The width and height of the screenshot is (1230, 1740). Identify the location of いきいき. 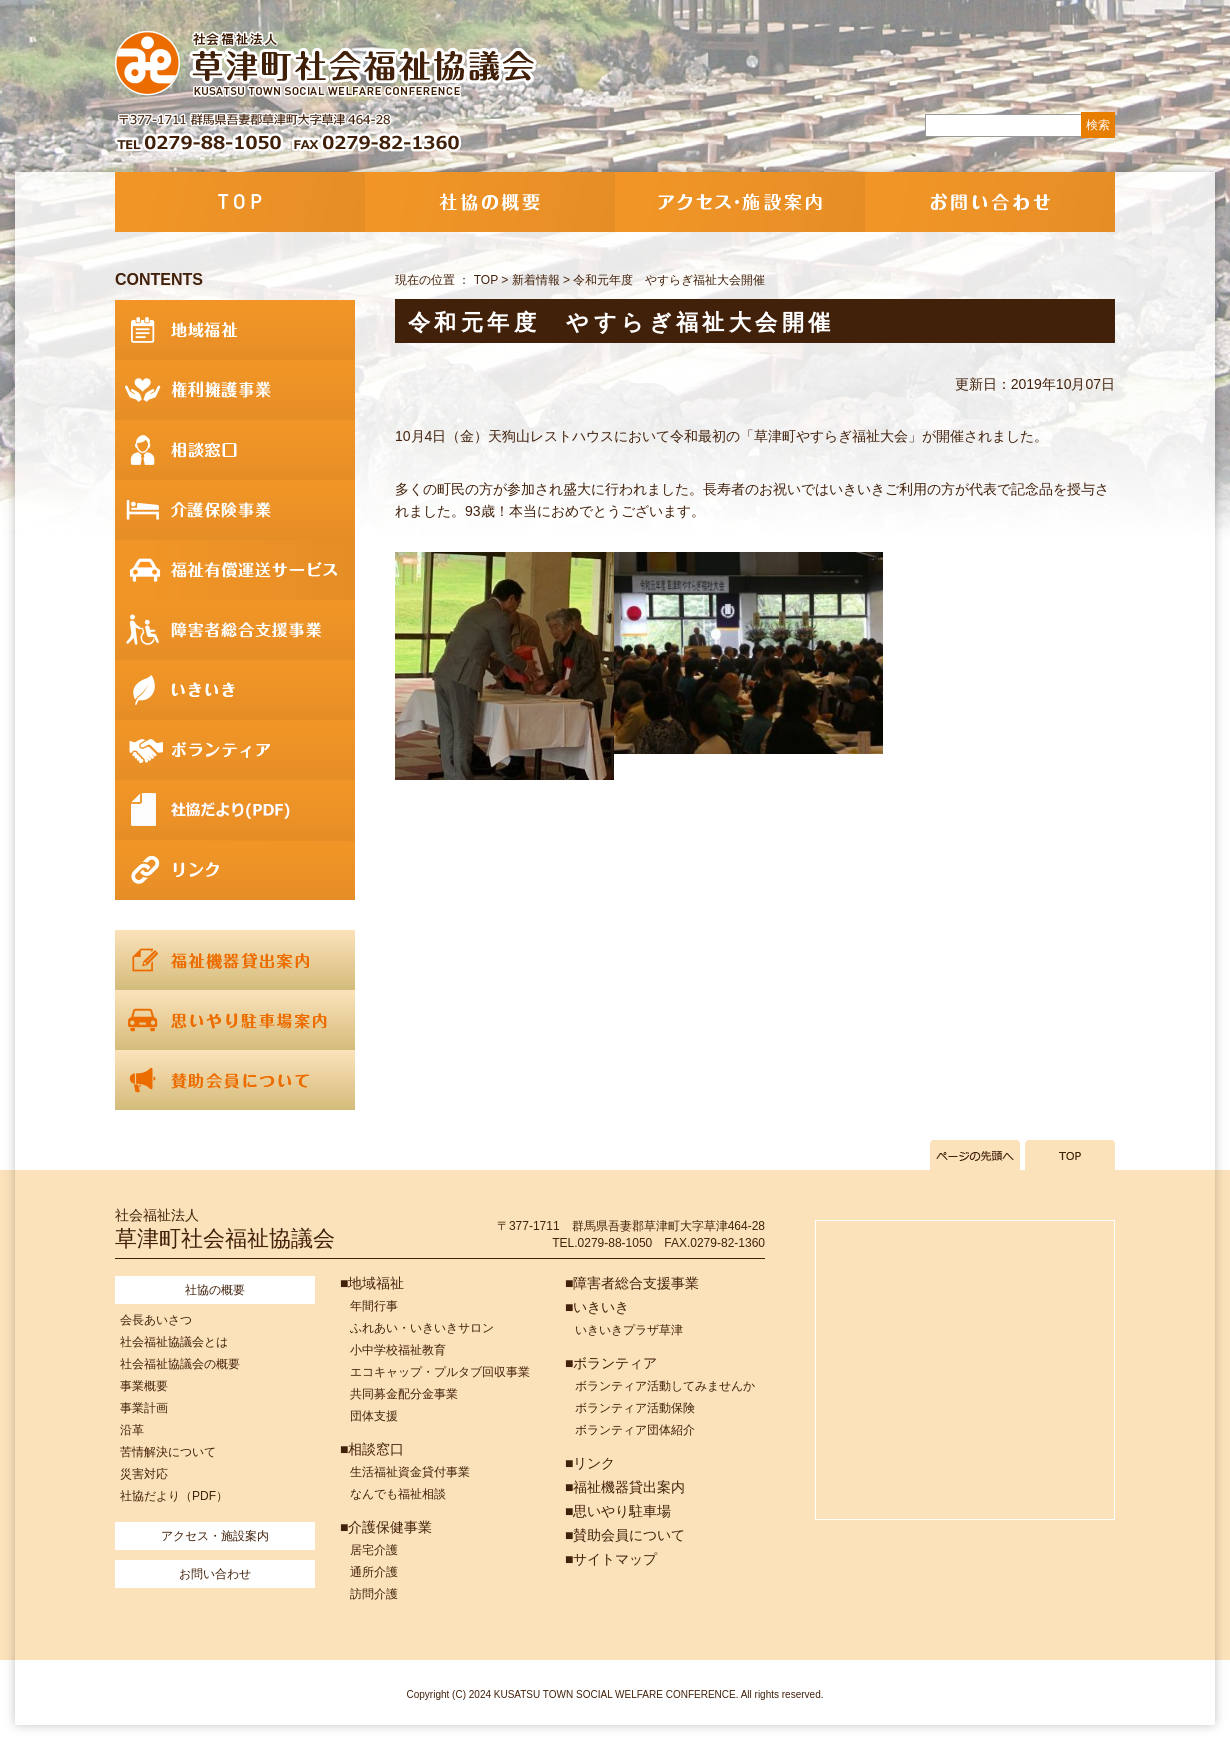
(235, 690).